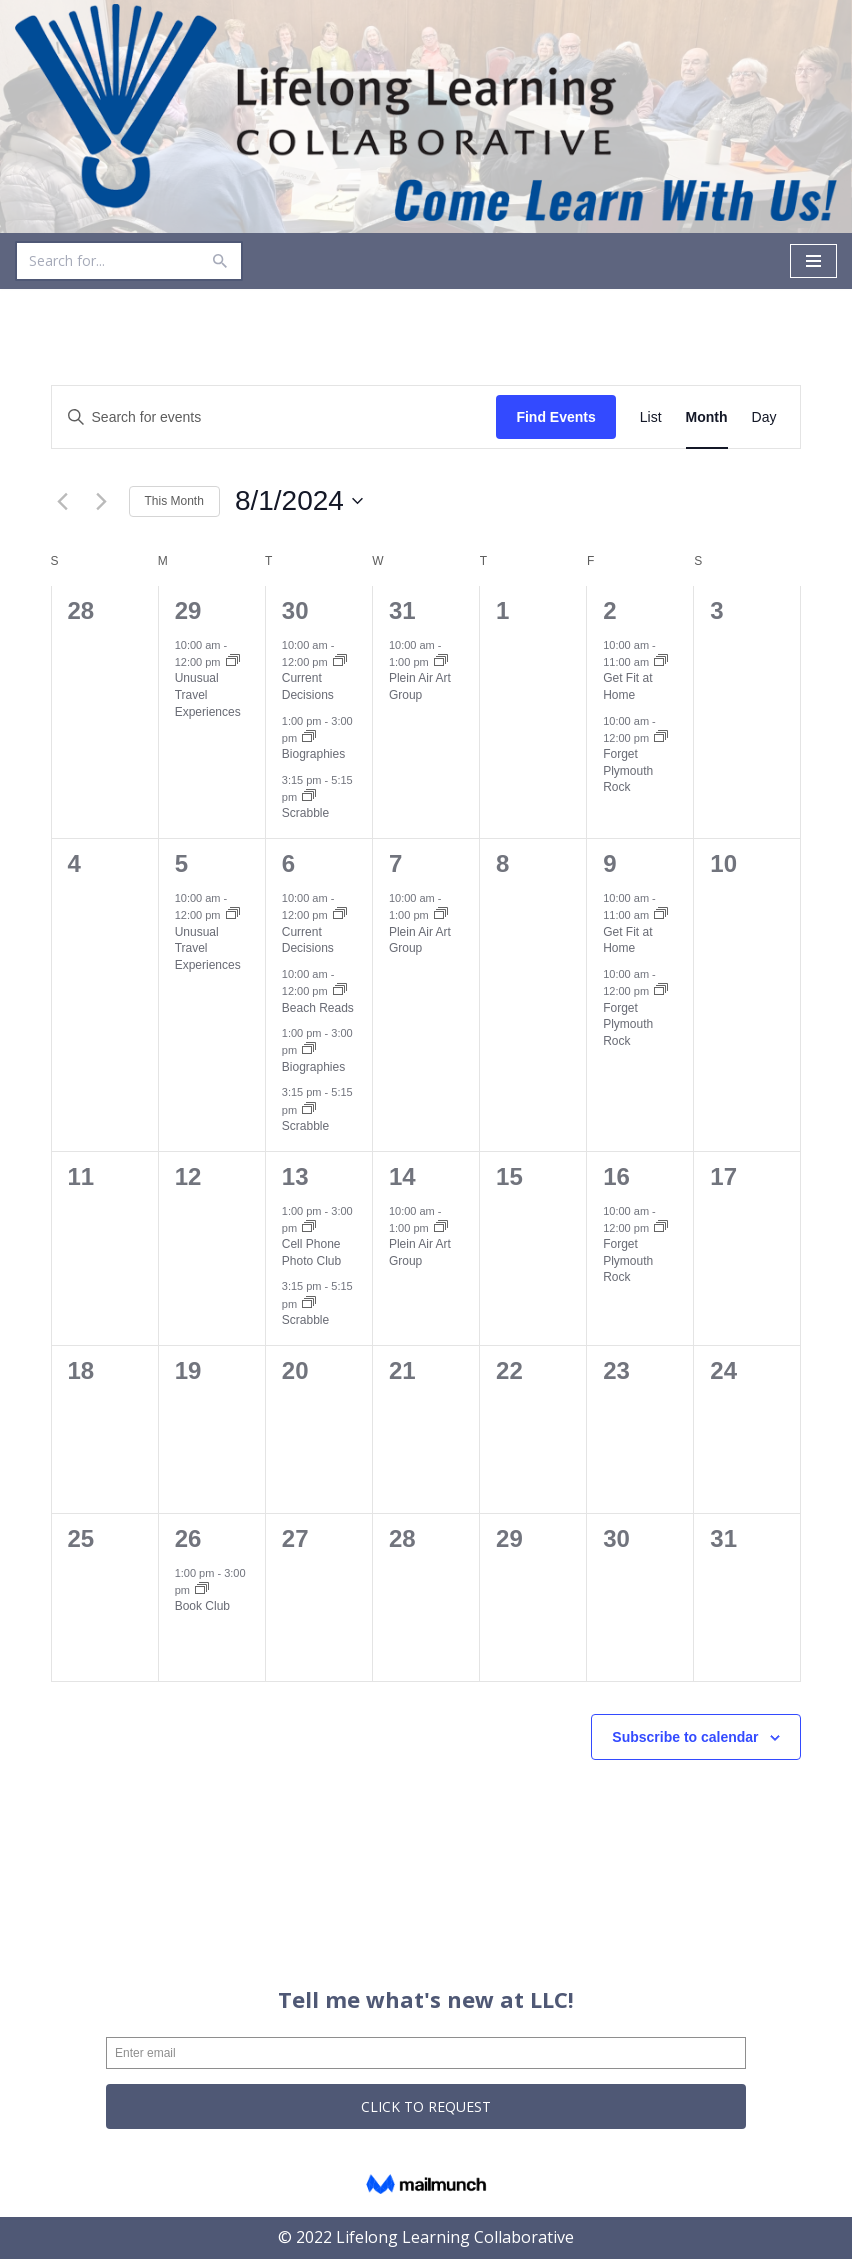 This screenshot has width=852, height=2259. Describe the element at coordinates (311, 1253) in the screenshot. I see `Cell Phone Photo Club` at that location.